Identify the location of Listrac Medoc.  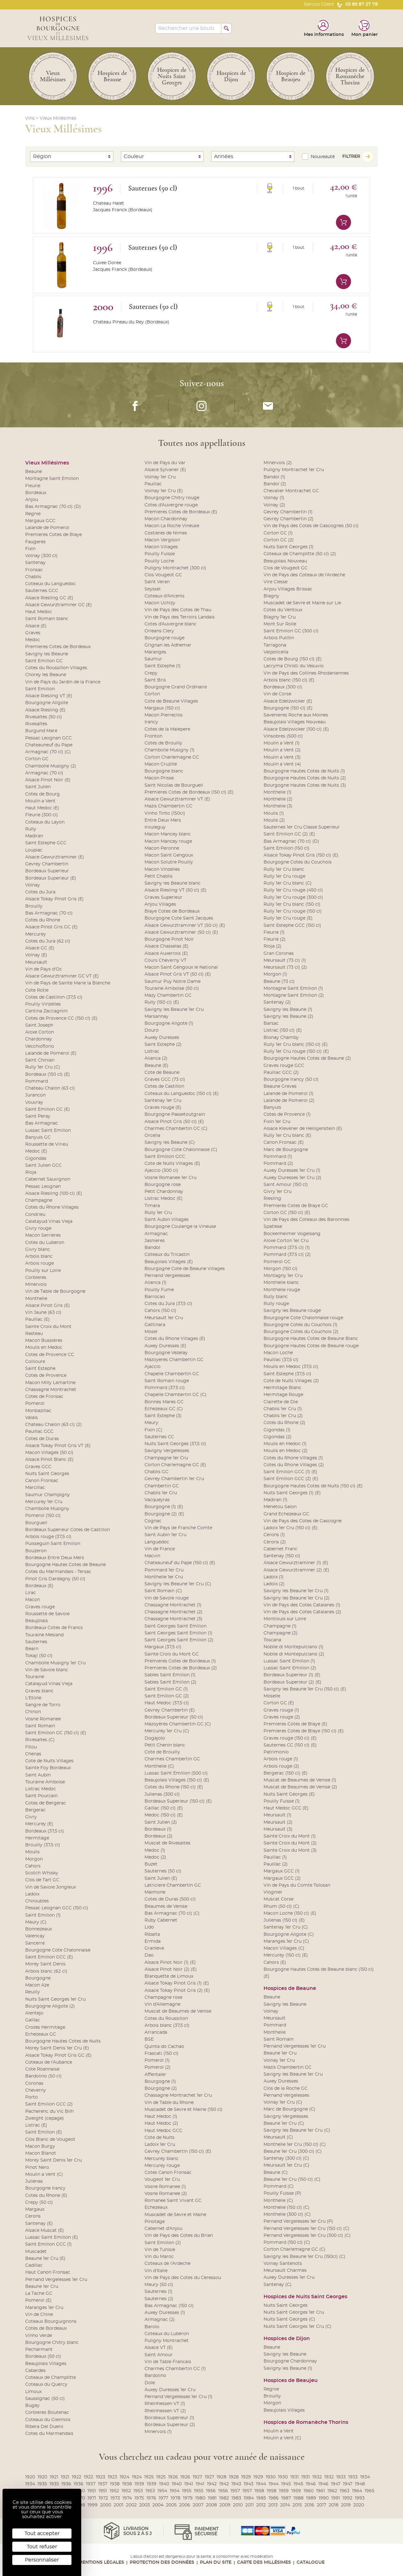
(40, 1789).